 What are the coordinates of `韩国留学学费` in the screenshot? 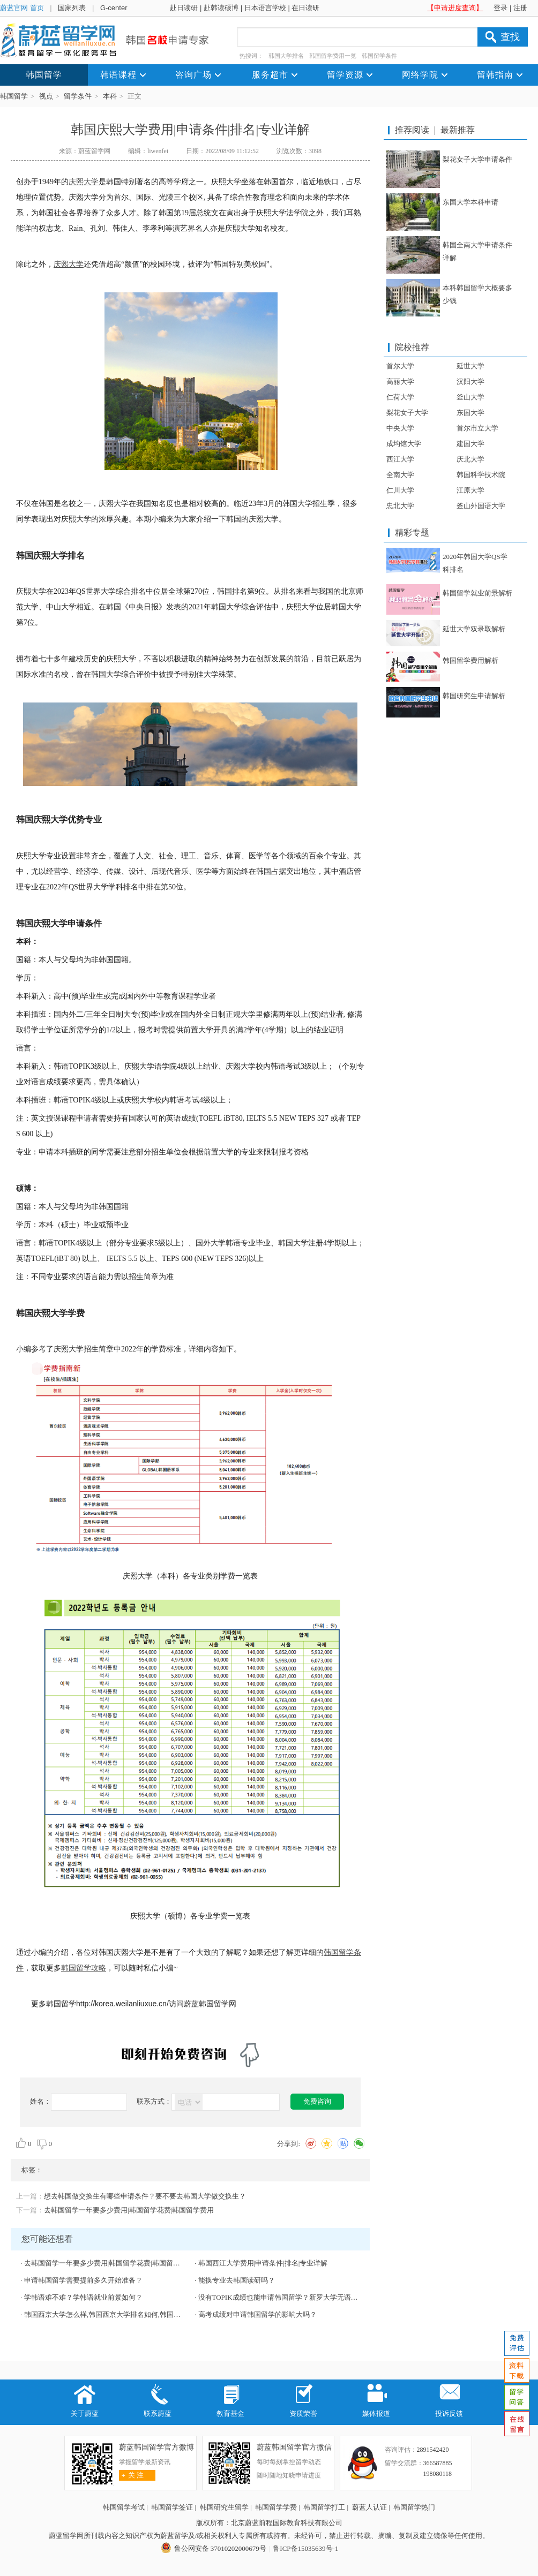 It's located at (276, 2507).